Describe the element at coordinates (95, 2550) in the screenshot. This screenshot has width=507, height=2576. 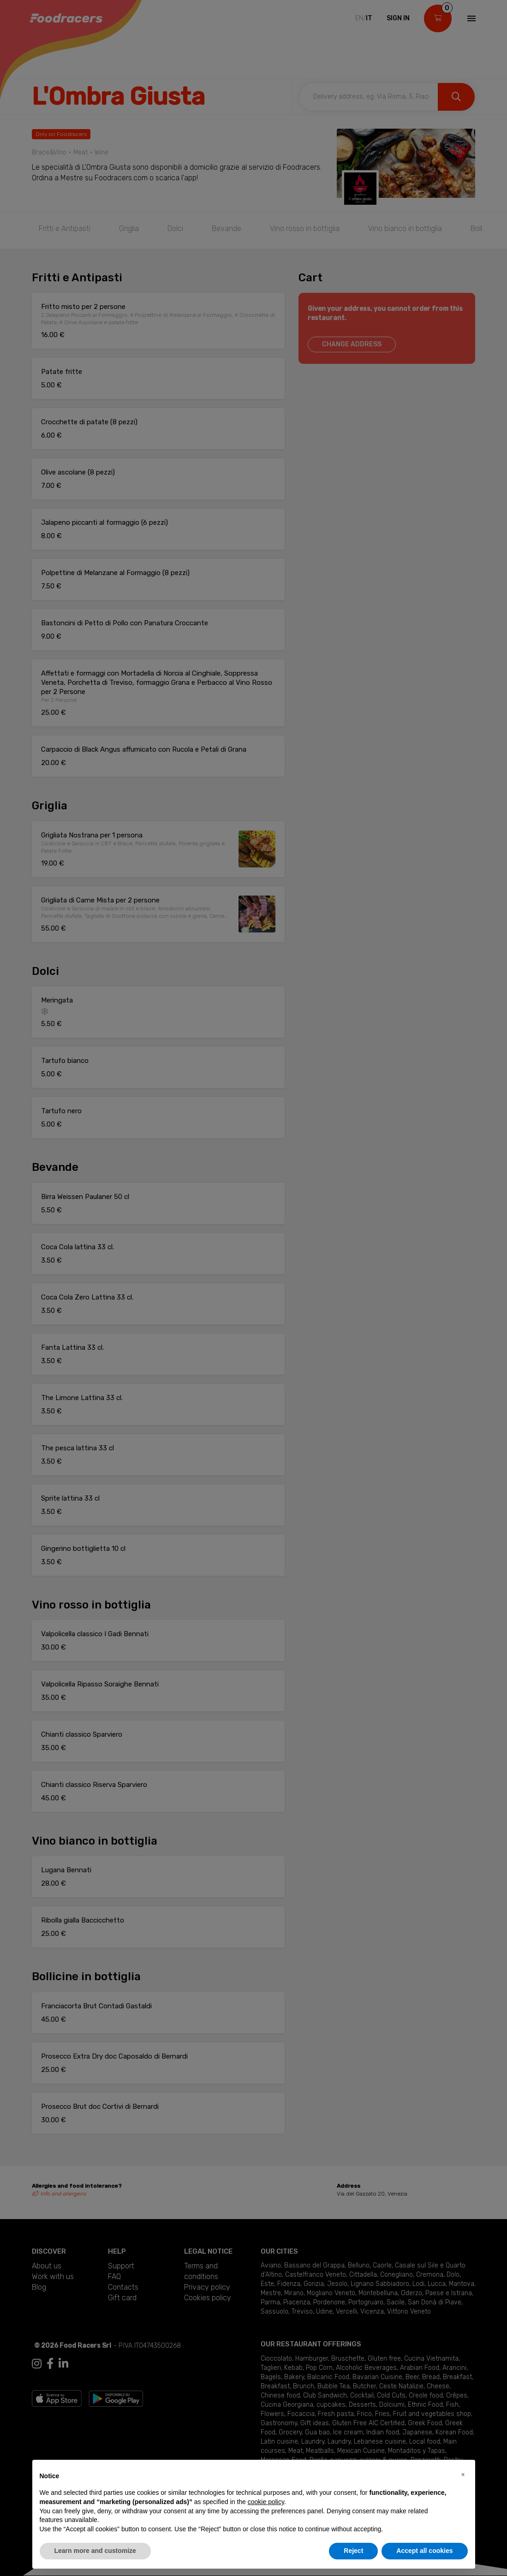
I see `Learn more and customize [button]` at that location.